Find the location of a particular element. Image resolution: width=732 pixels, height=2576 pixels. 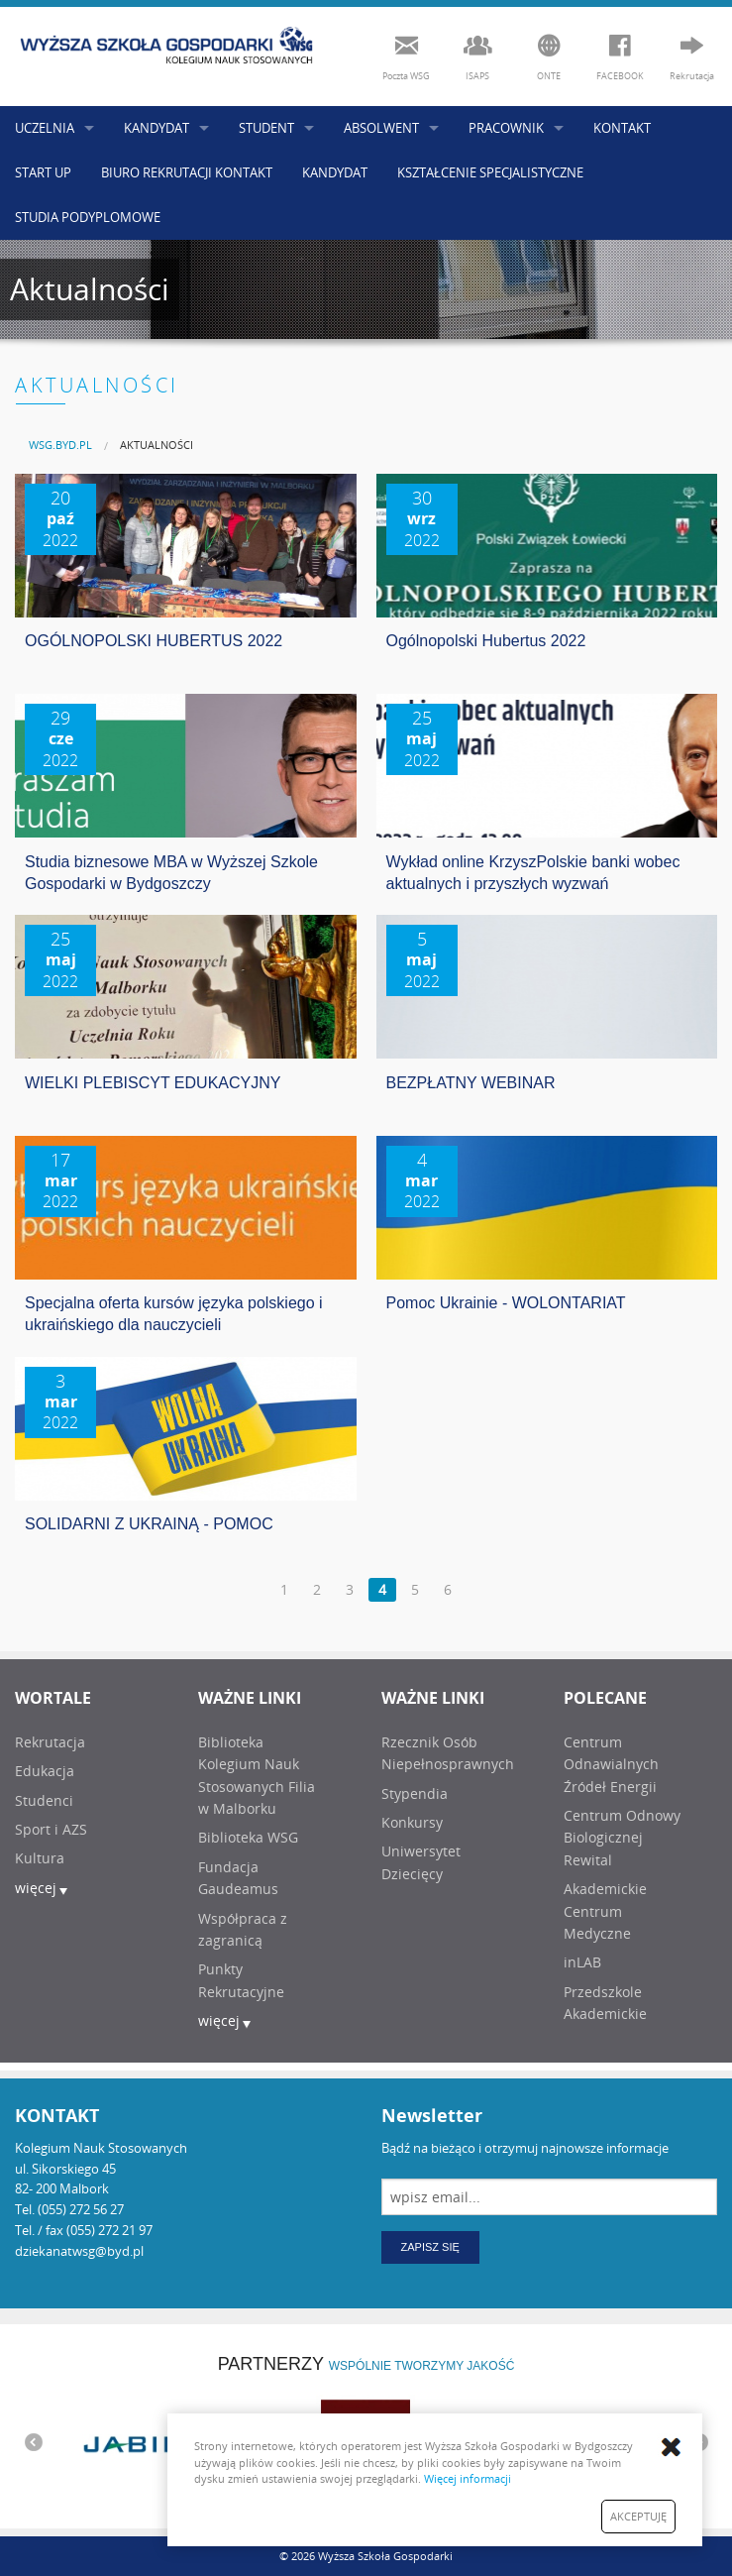

AKTUALNOŚCI is located at coordinates (156, 444).